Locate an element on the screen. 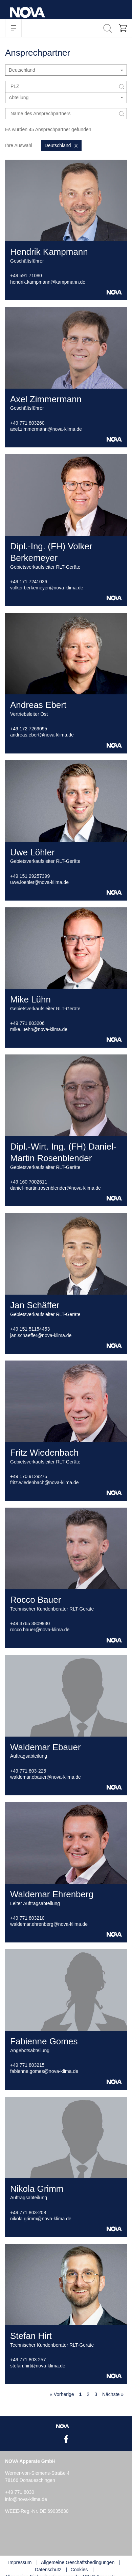  fabienne.gomes@nova-klima.de is located at coordinates (44, 2071).